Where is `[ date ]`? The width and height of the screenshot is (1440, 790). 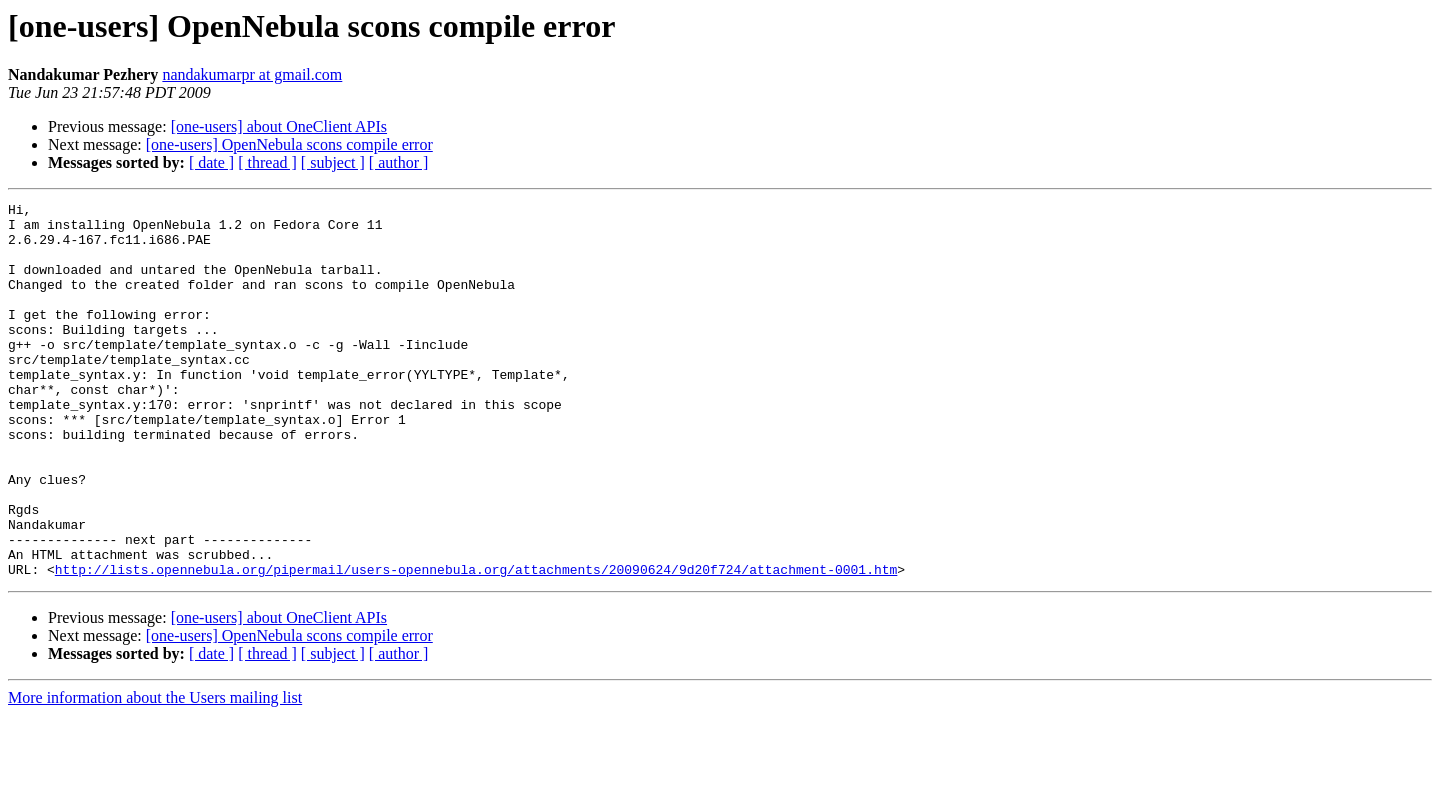 [ date ] is located at coordinates (211, 162).